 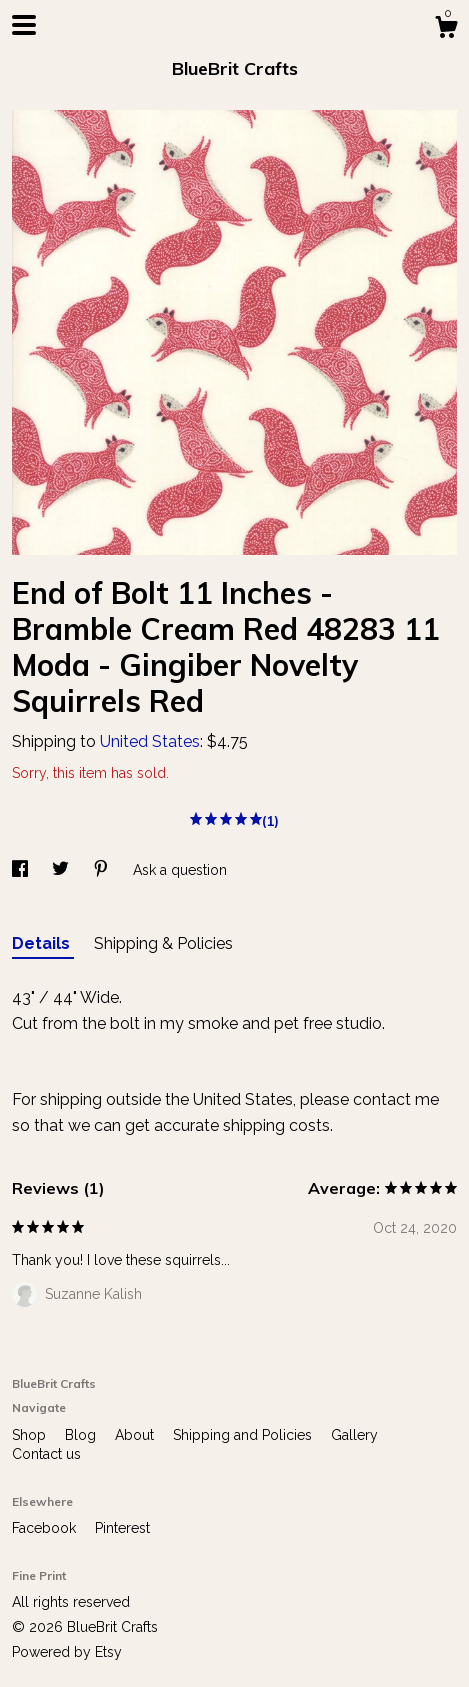 I want to click on Pinterest, so click(x=122, y=1528).